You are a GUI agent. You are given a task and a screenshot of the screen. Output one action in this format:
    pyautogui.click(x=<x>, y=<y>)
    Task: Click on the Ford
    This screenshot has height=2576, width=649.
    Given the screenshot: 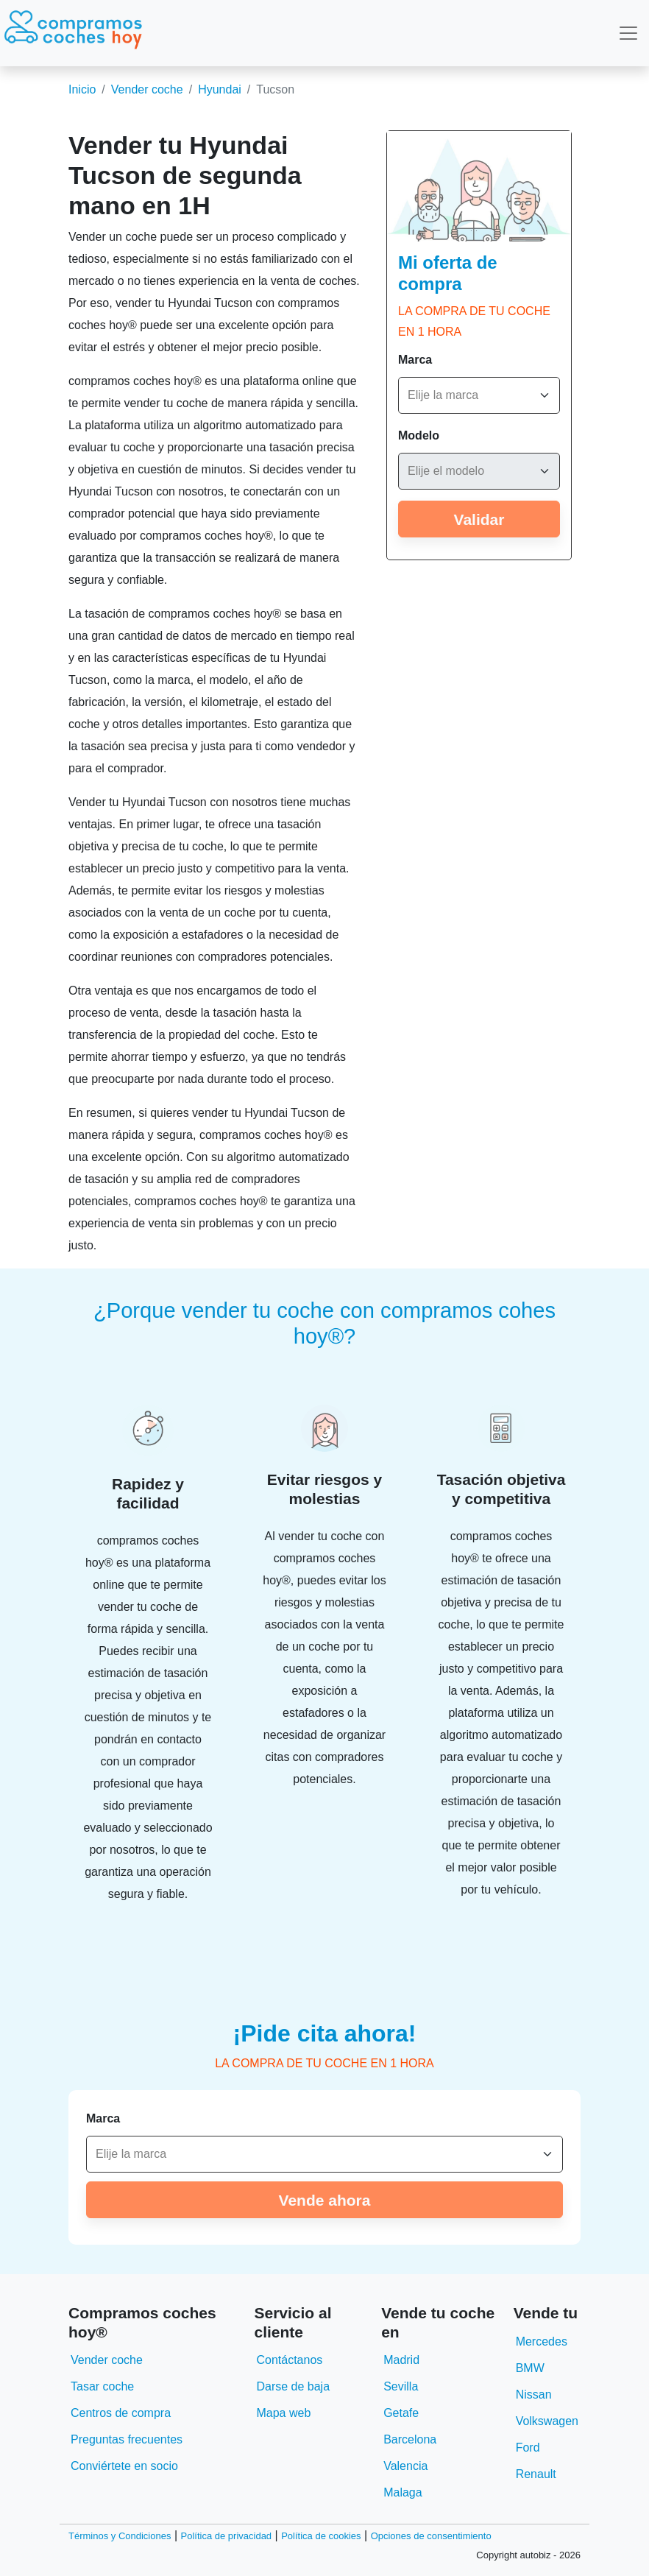 What is the action you would take?
    pyautogui.click(x=528, y=2447)
    